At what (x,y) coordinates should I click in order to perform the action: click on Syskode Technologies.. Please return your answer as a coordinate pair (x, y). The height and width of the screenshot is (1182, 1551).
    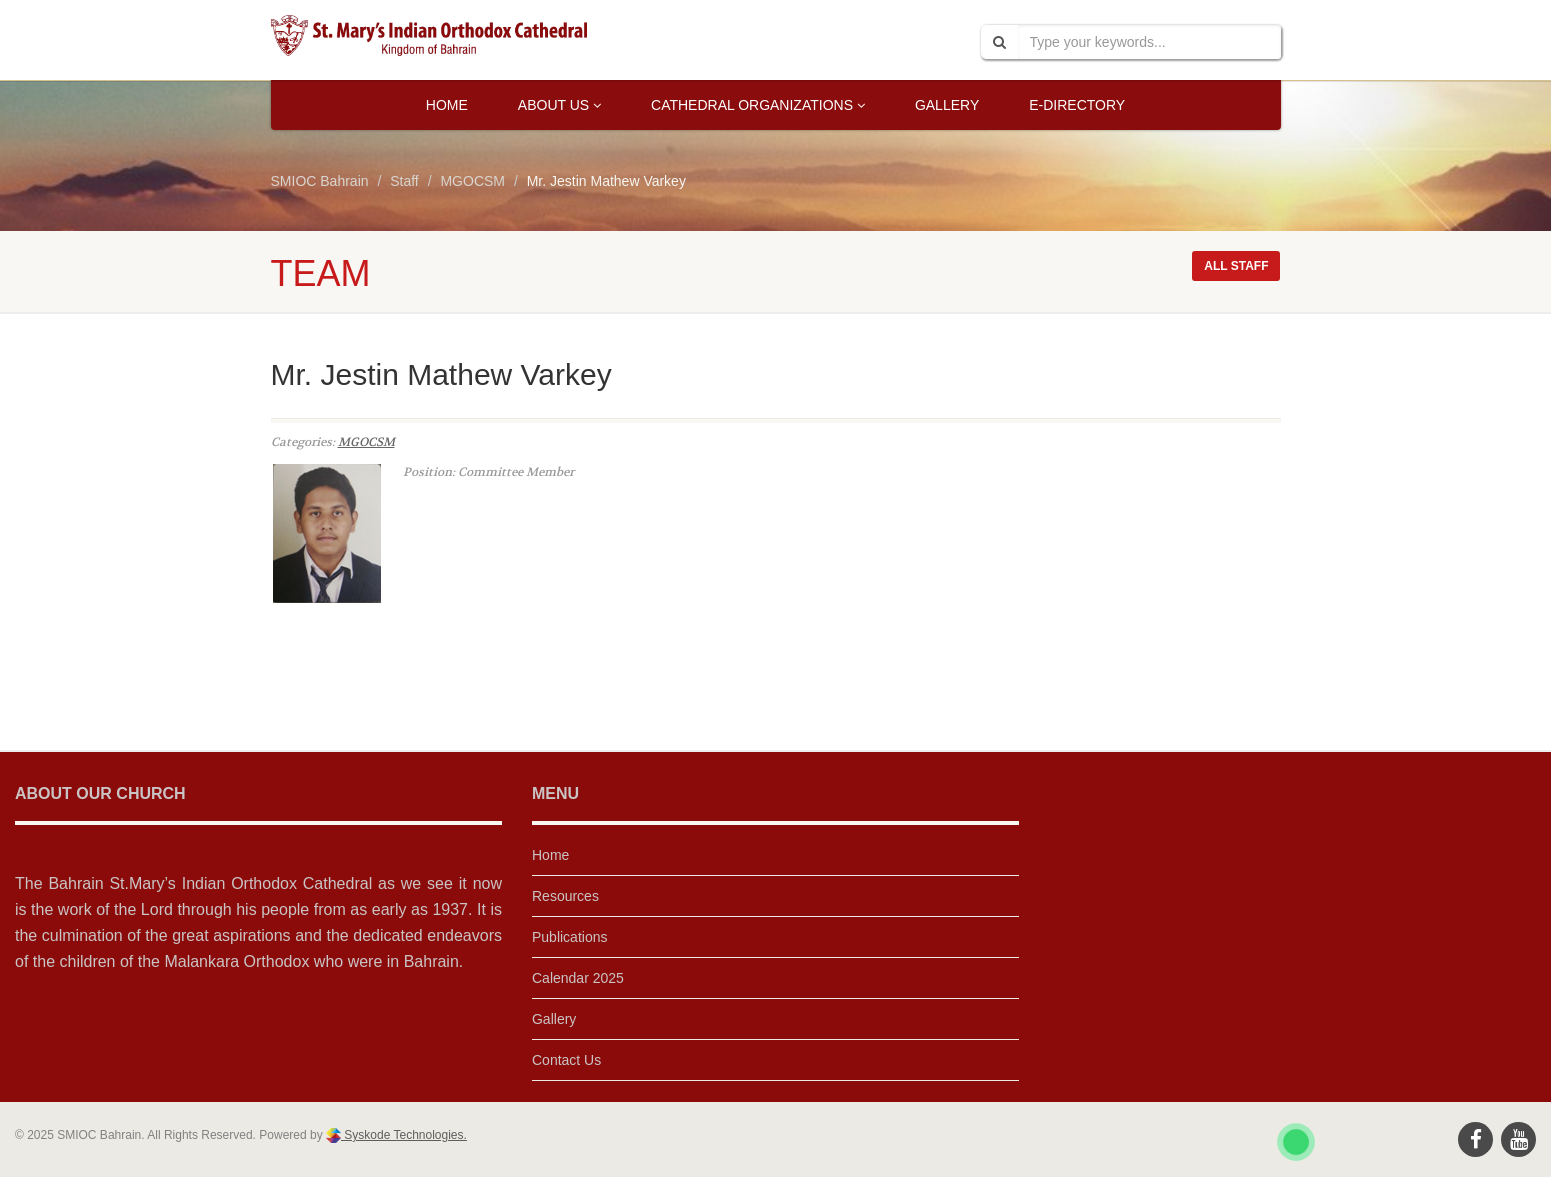
    Looking at the image, I should click on (404, 1135).